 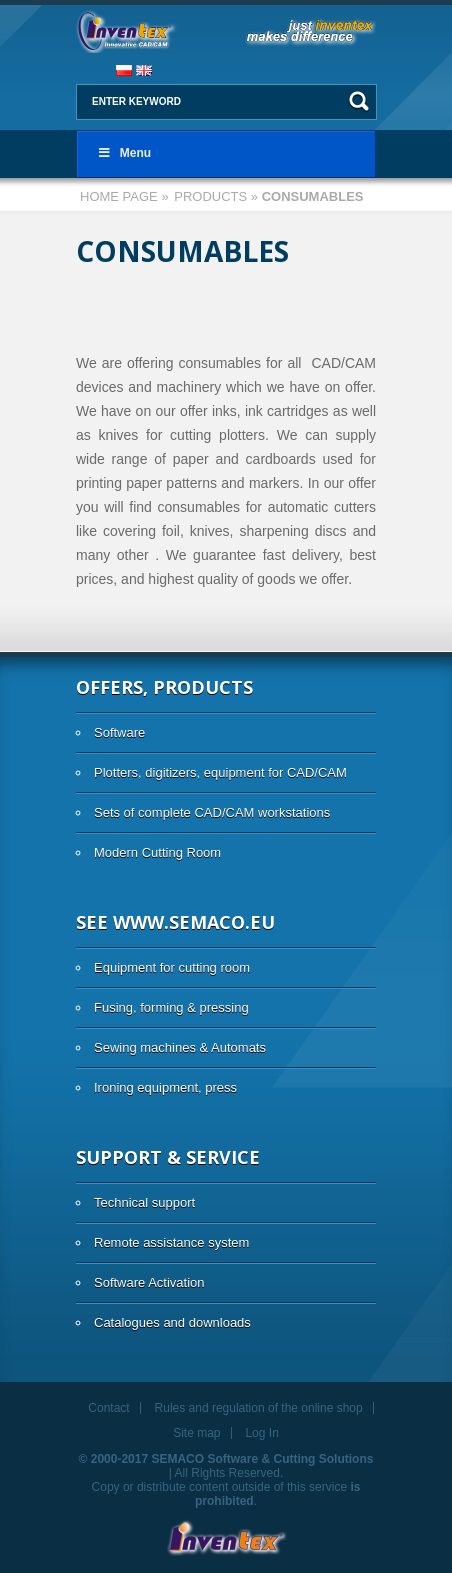 What do you see at coordinates (157, 852) in the screenshot?
I see `Modern Cutting Room` at bounding box center [157, 852].